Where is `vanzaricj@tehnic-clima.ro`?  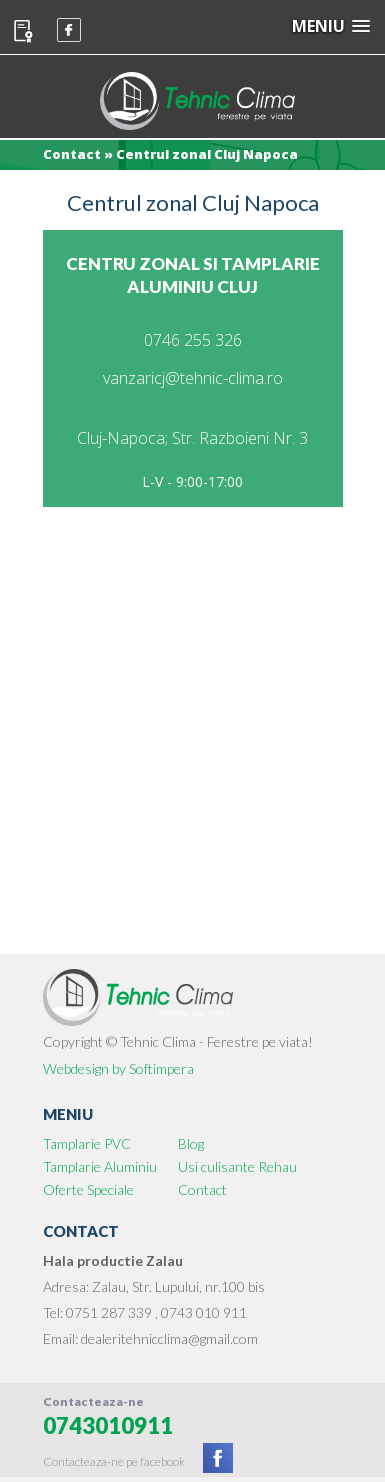 vanzaricj@tehnic-clima.ro is located at coordinates (193, 378).